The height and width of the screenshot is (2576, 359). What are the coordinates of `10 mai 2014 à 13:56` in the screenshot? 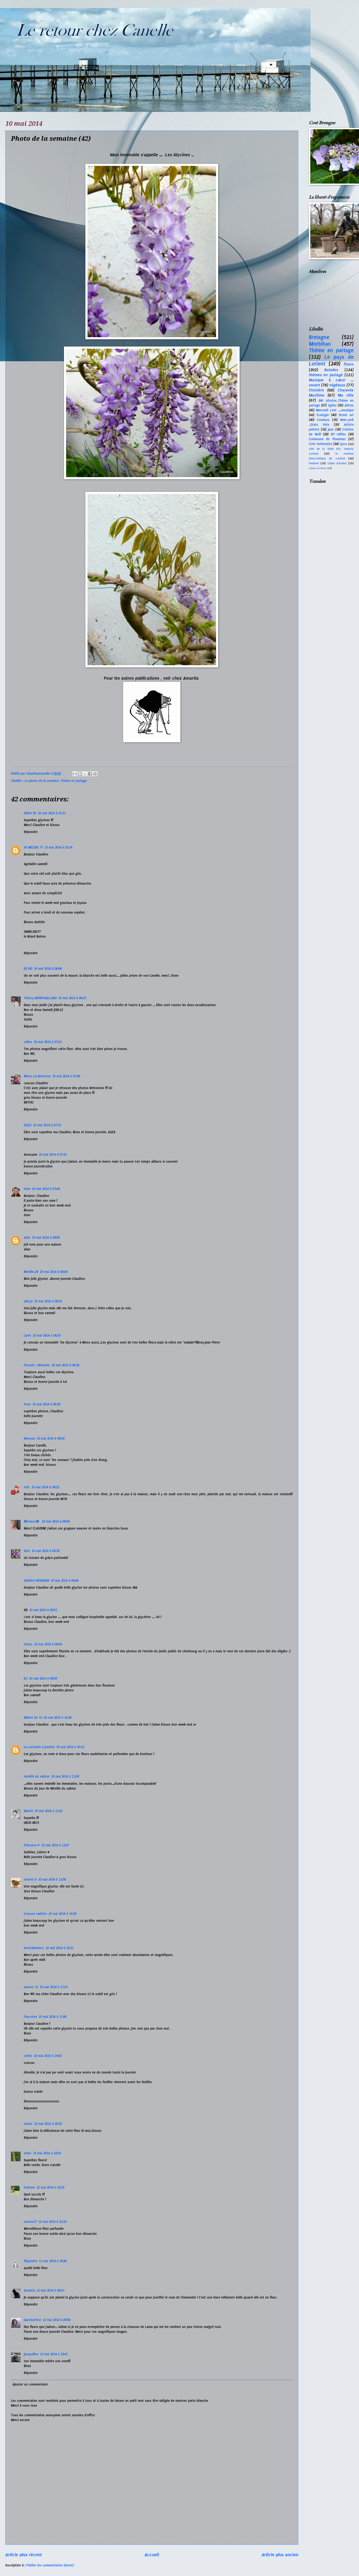 It's located at (52, 1879).